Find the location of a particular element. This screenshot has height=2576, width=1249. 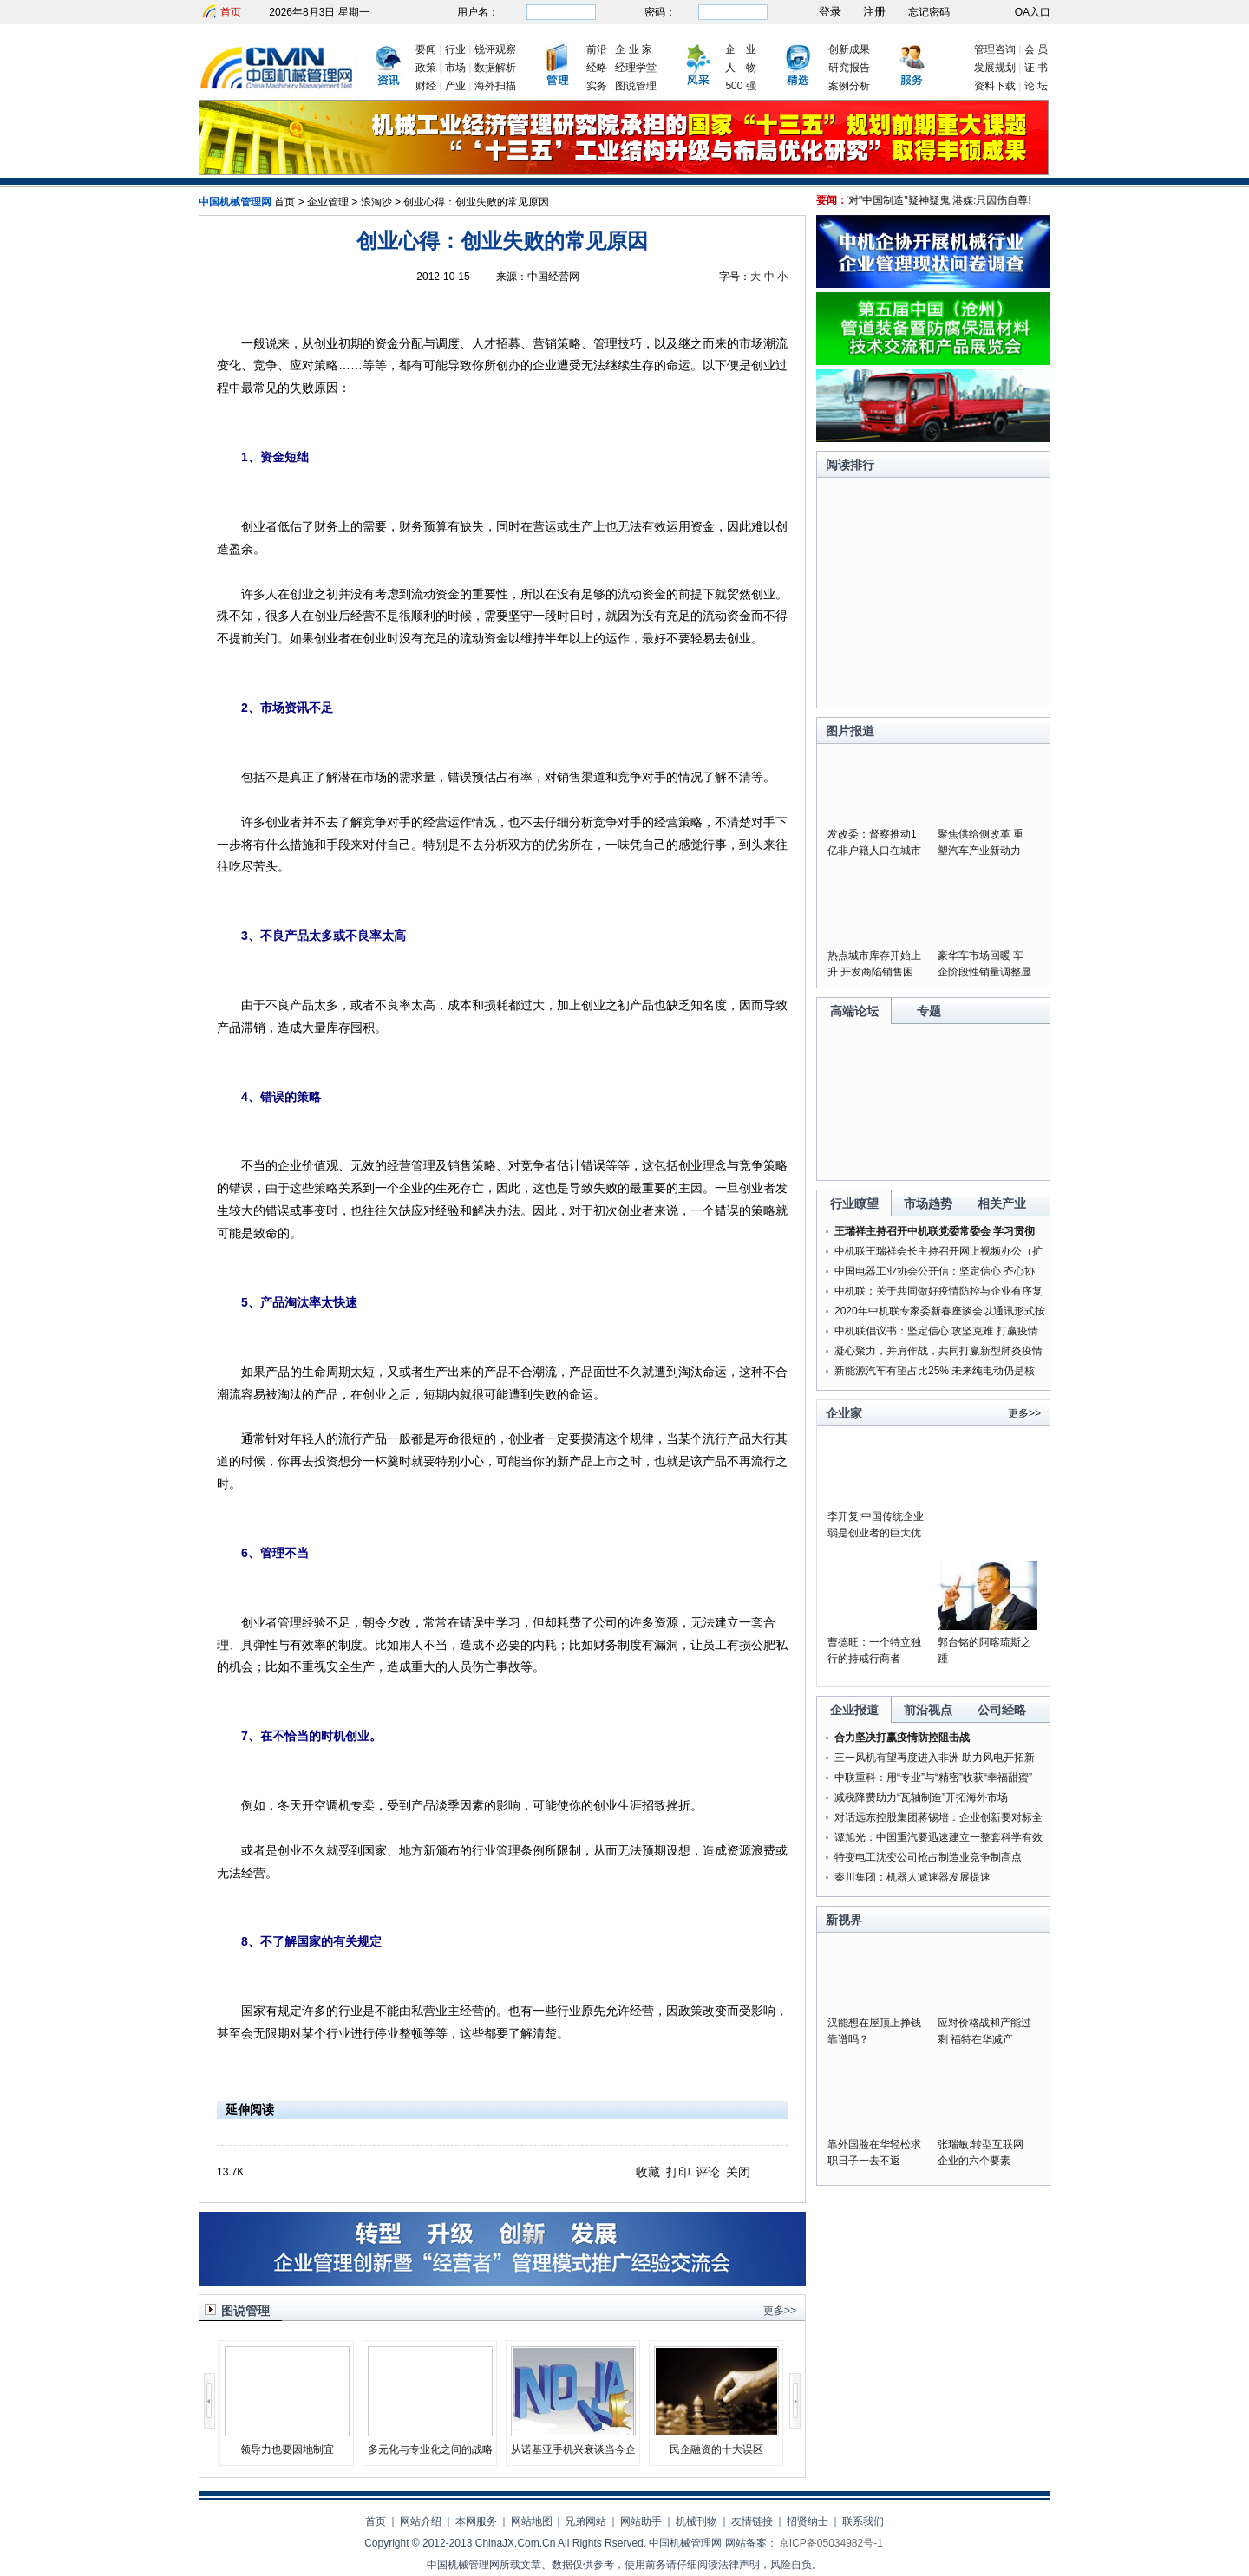

前沿 is located at coordinates (596, 49).